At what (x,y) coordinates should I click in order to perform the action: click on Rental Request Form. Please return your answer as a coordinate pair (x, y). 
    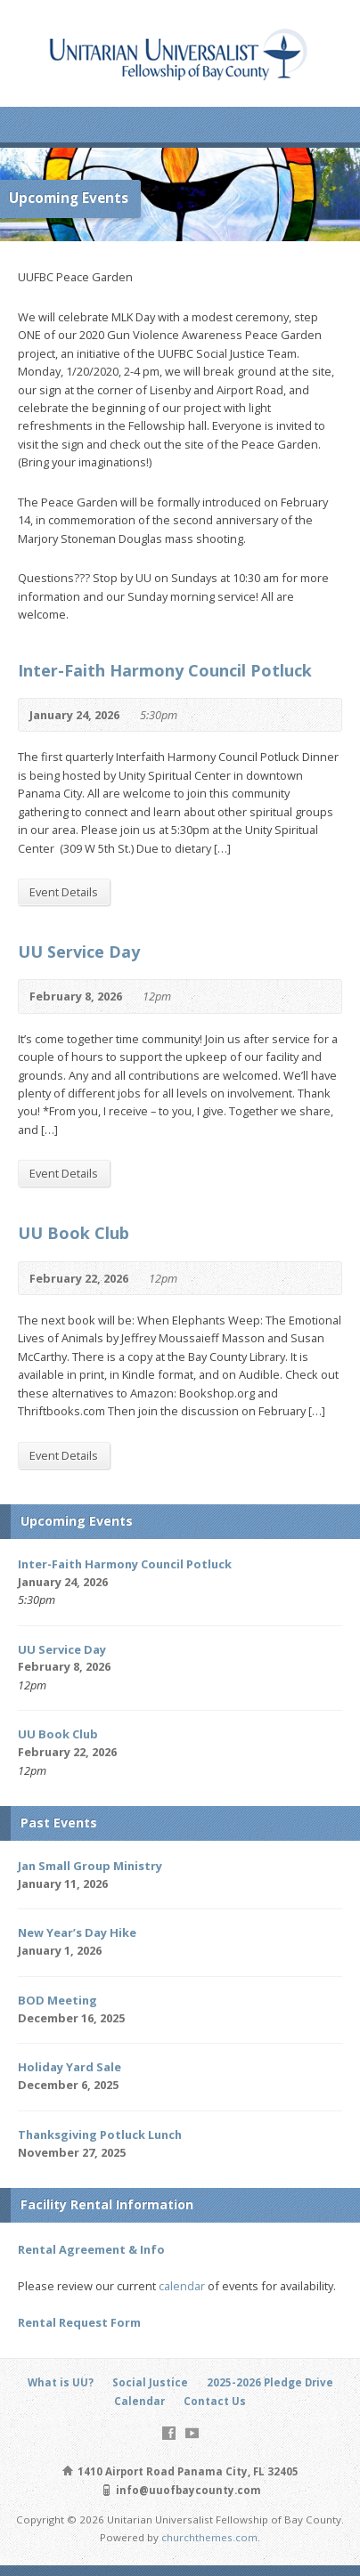
    Looking at the image, I should click on (79, 2322).